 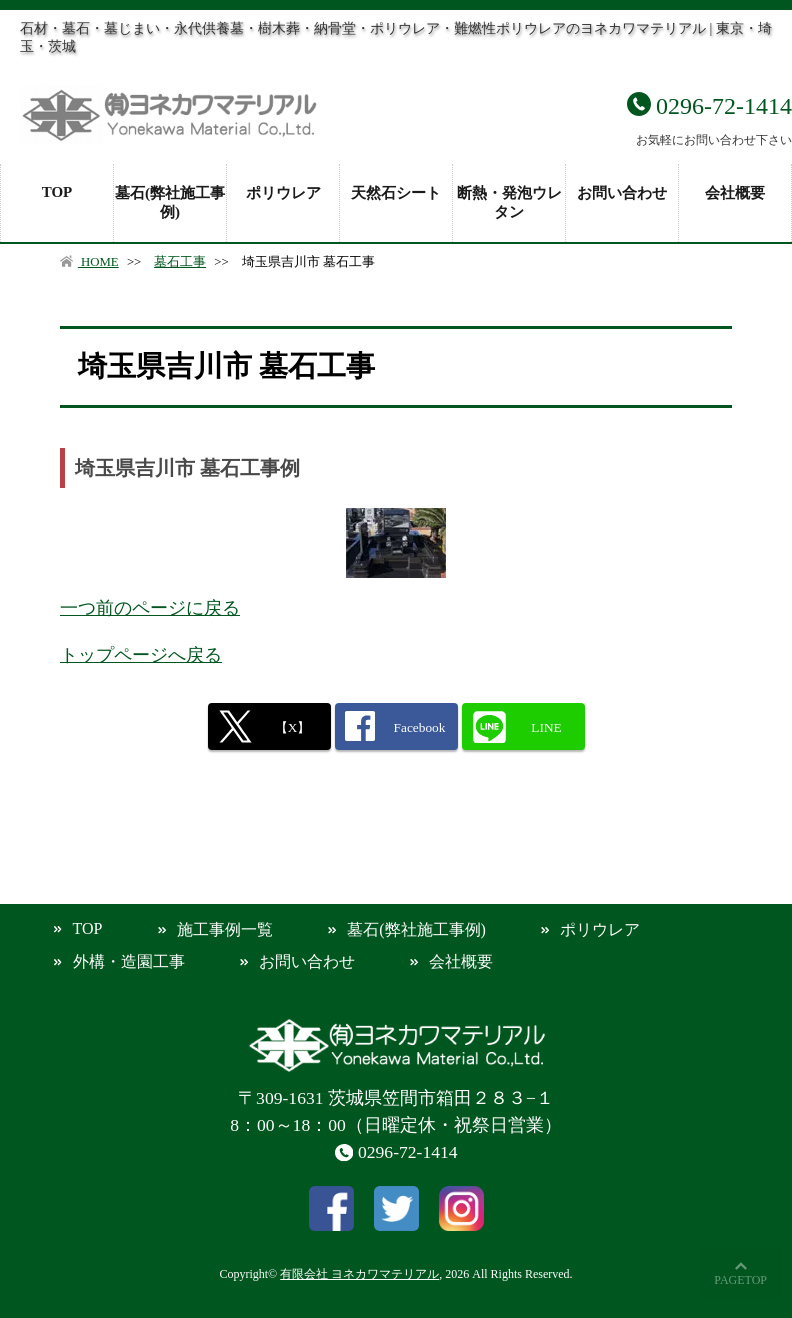 I want to click on PAGETOP, so click(x=740, y=1280).